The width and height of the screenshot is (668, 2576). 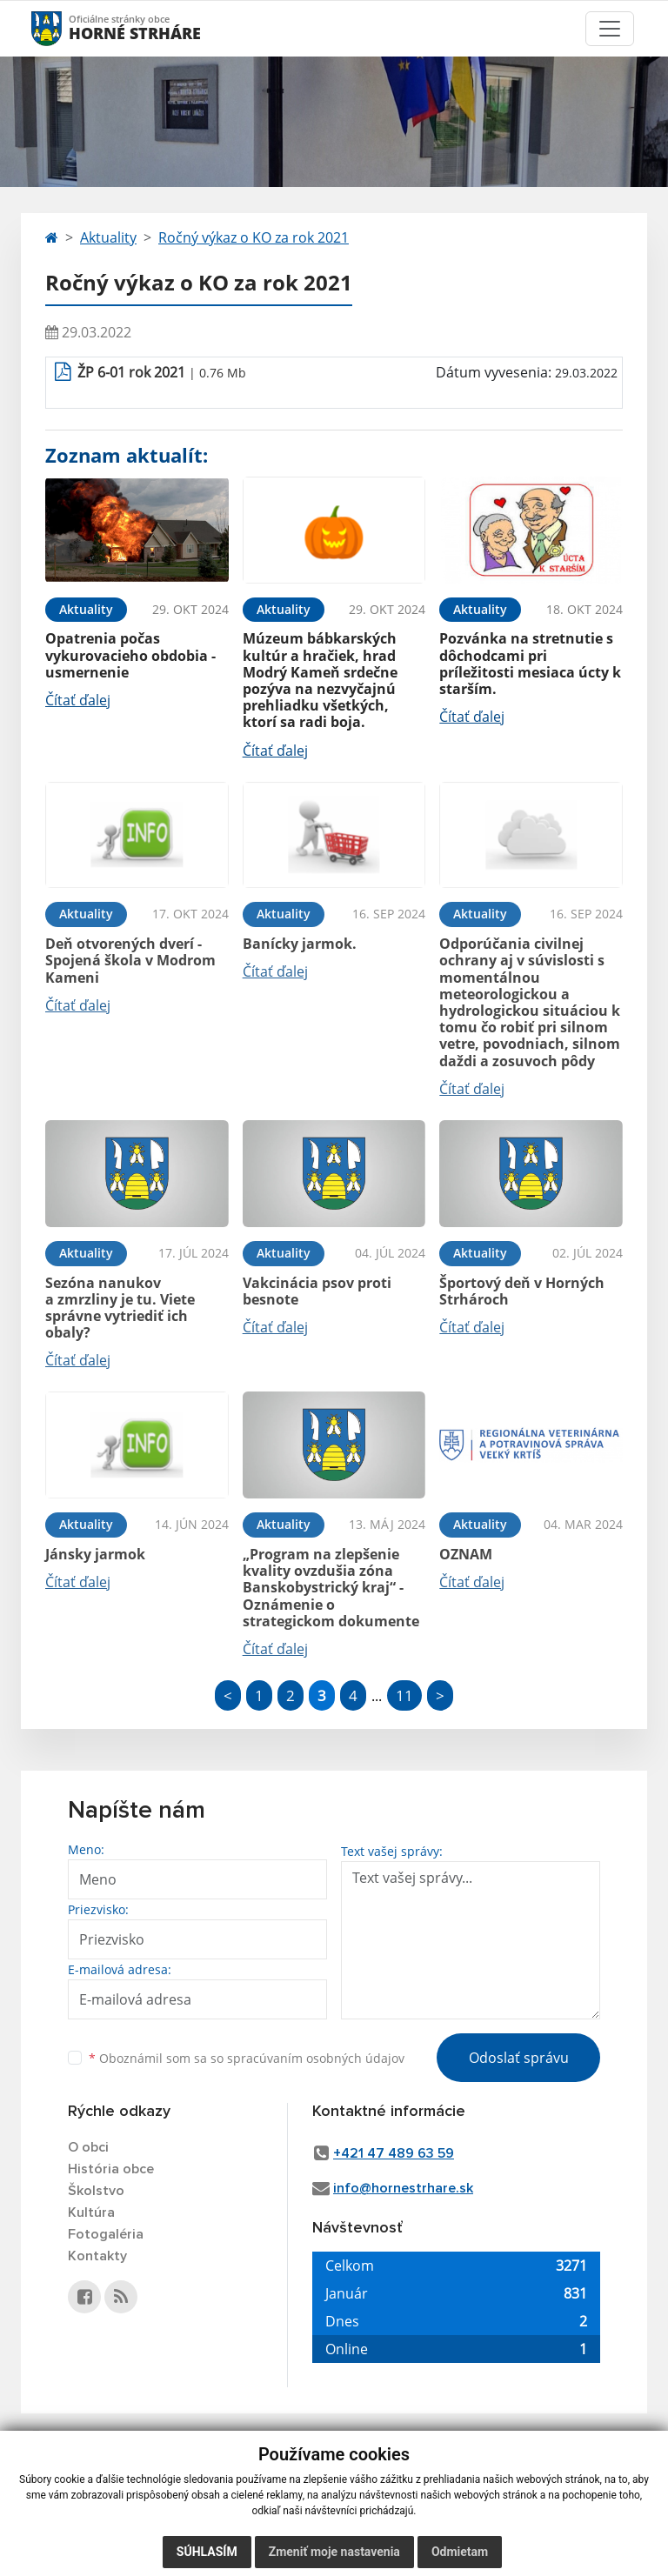 What do you see at coordinates (108, 237) in the screenshot?
I see `Aktuality` at bounding box center [108, 237].